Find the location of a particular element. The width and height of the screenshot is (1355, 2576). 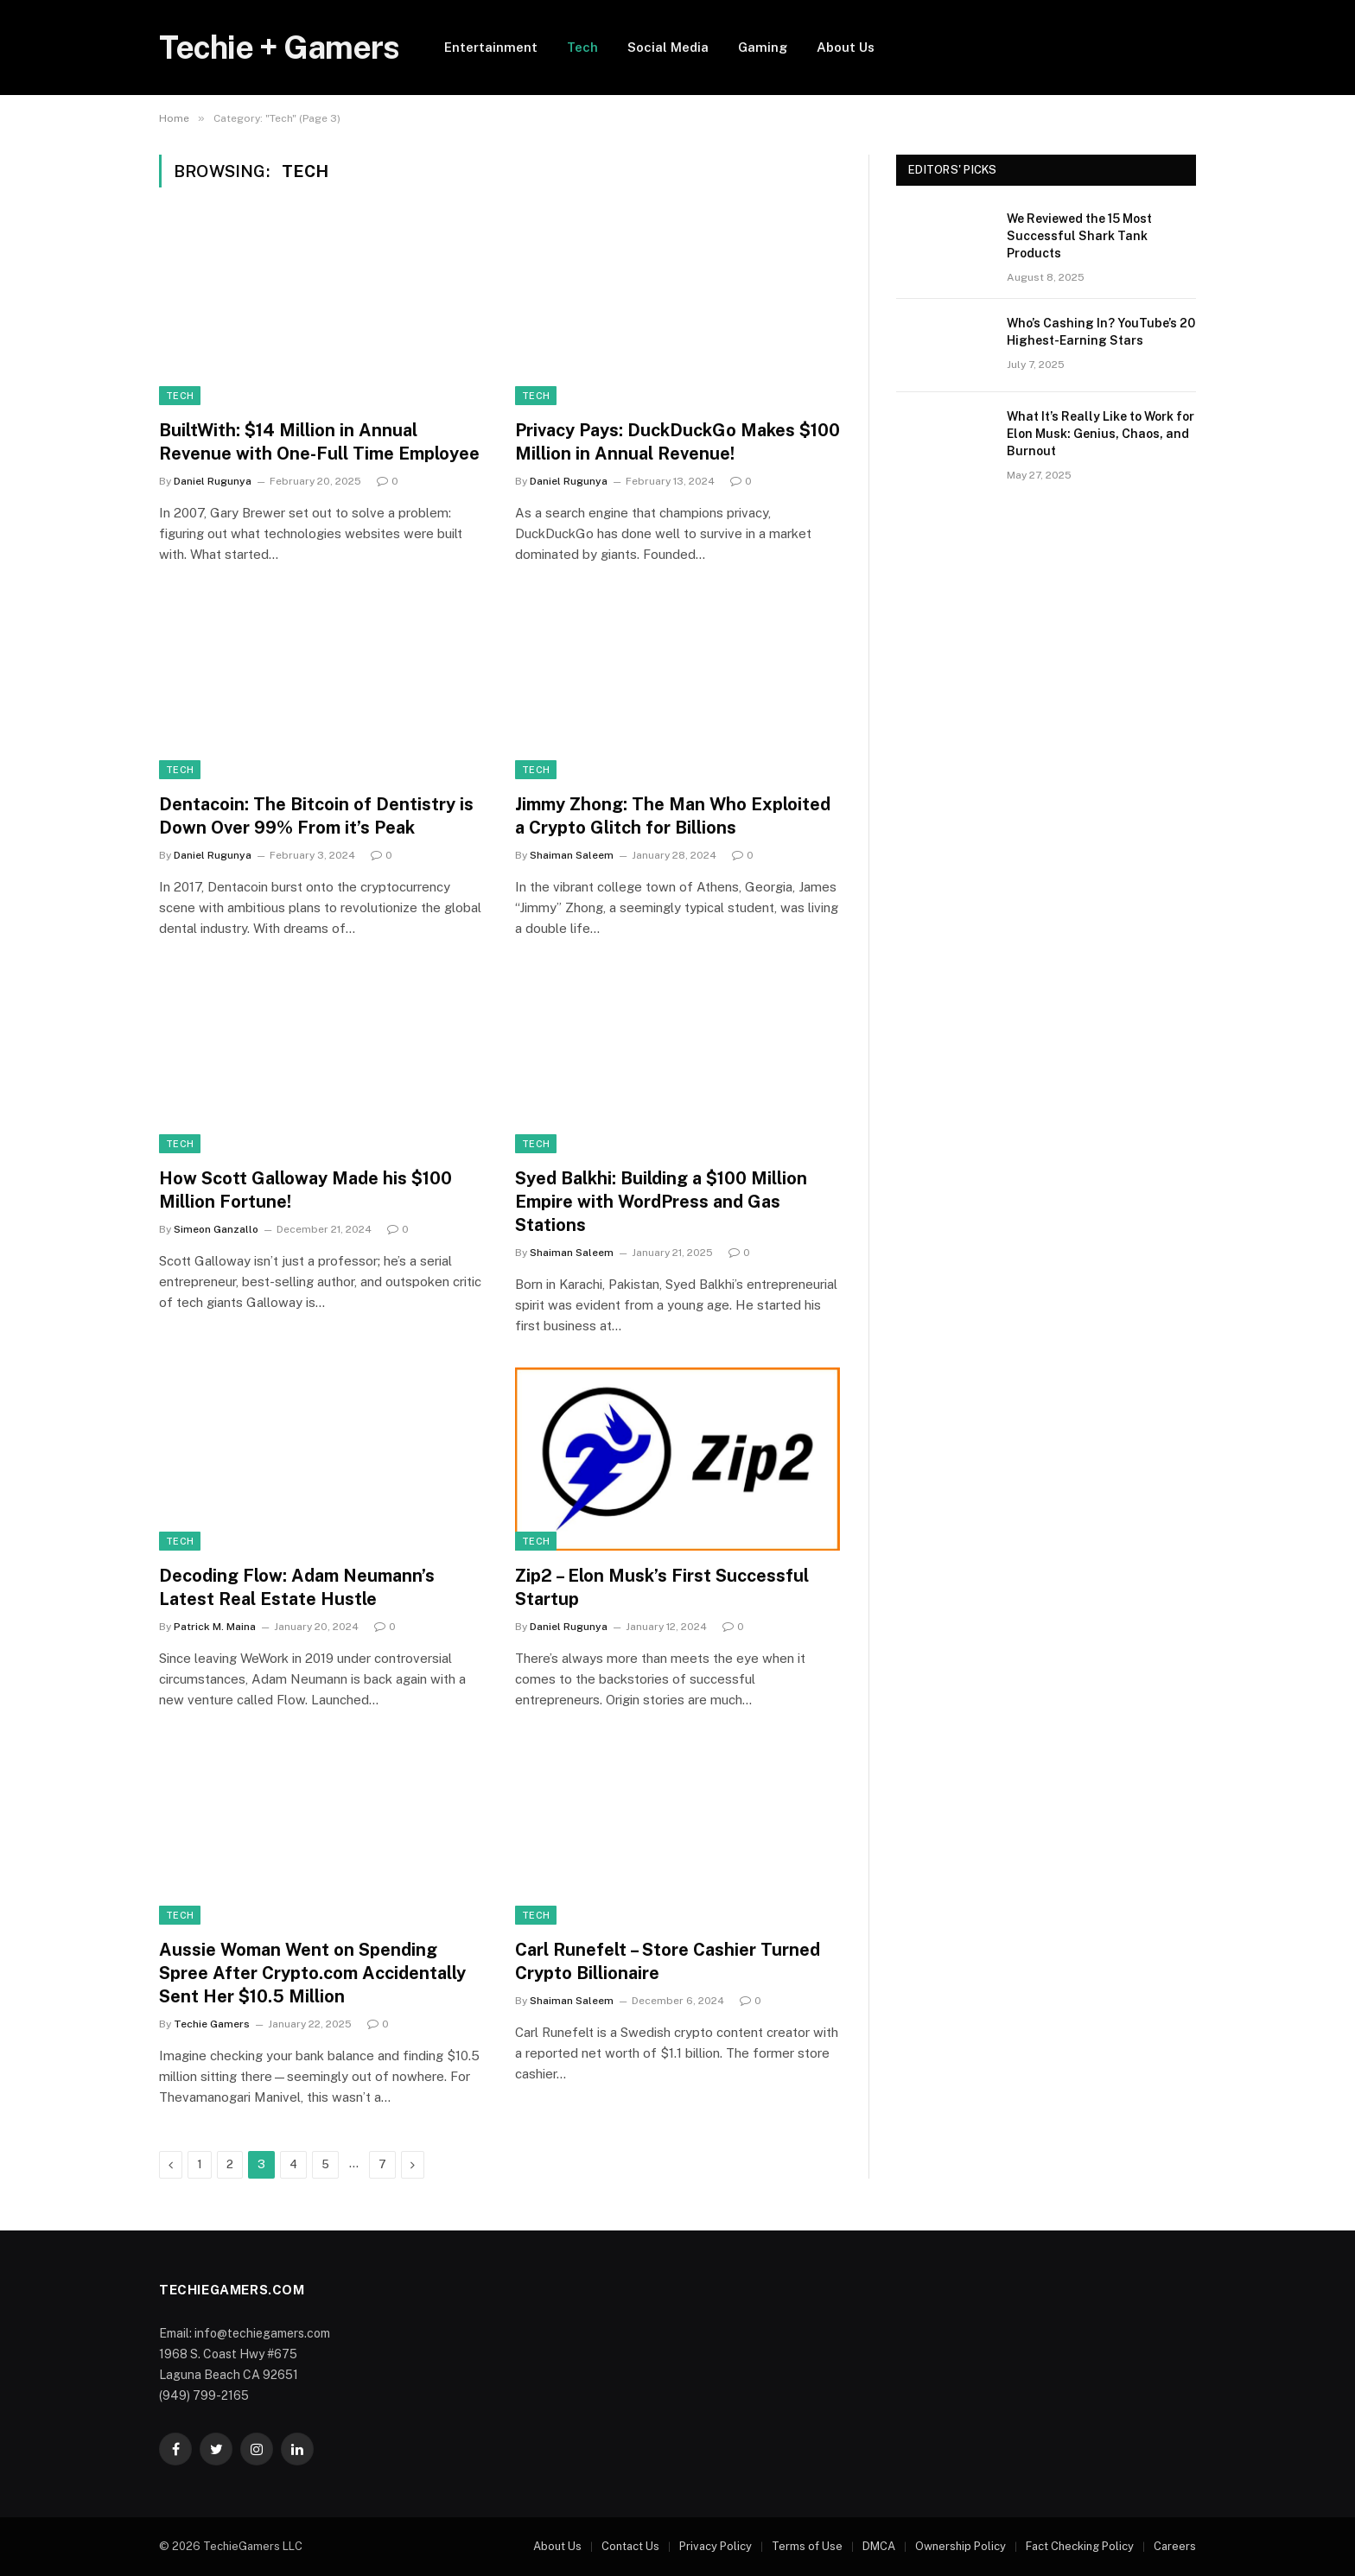

Entertainment is located at coordinates (491, 47).